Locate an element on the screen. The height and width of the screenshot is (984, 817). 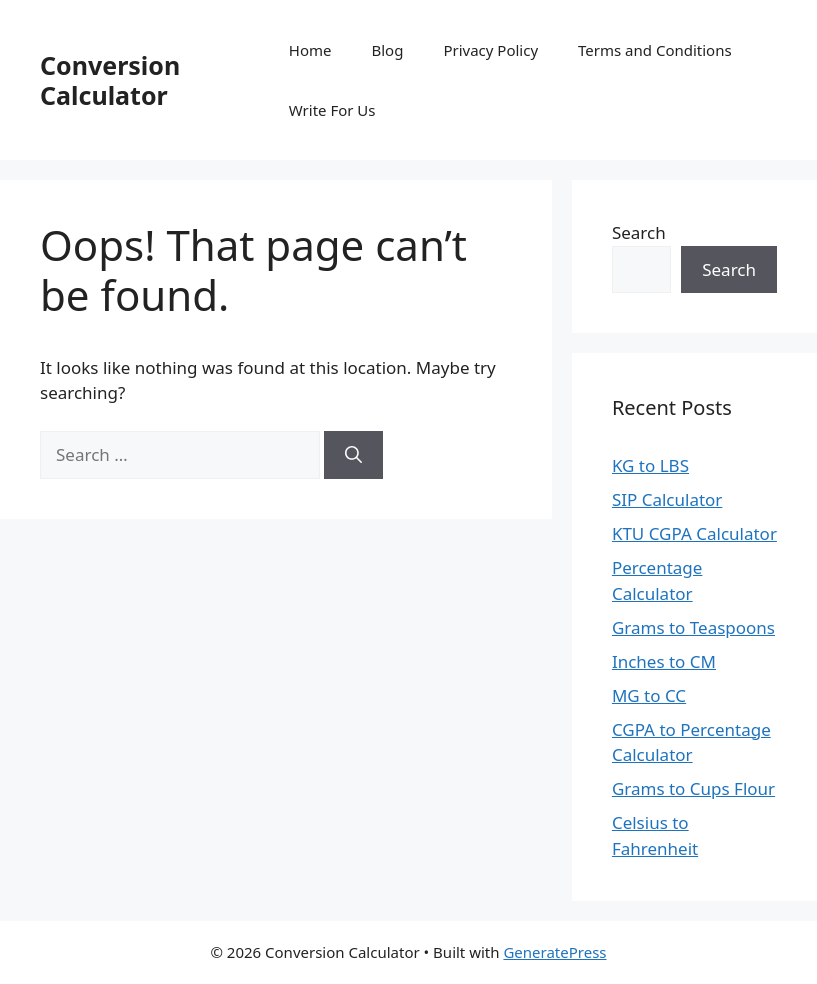
MG to CC is located at coordinates (649, 695).